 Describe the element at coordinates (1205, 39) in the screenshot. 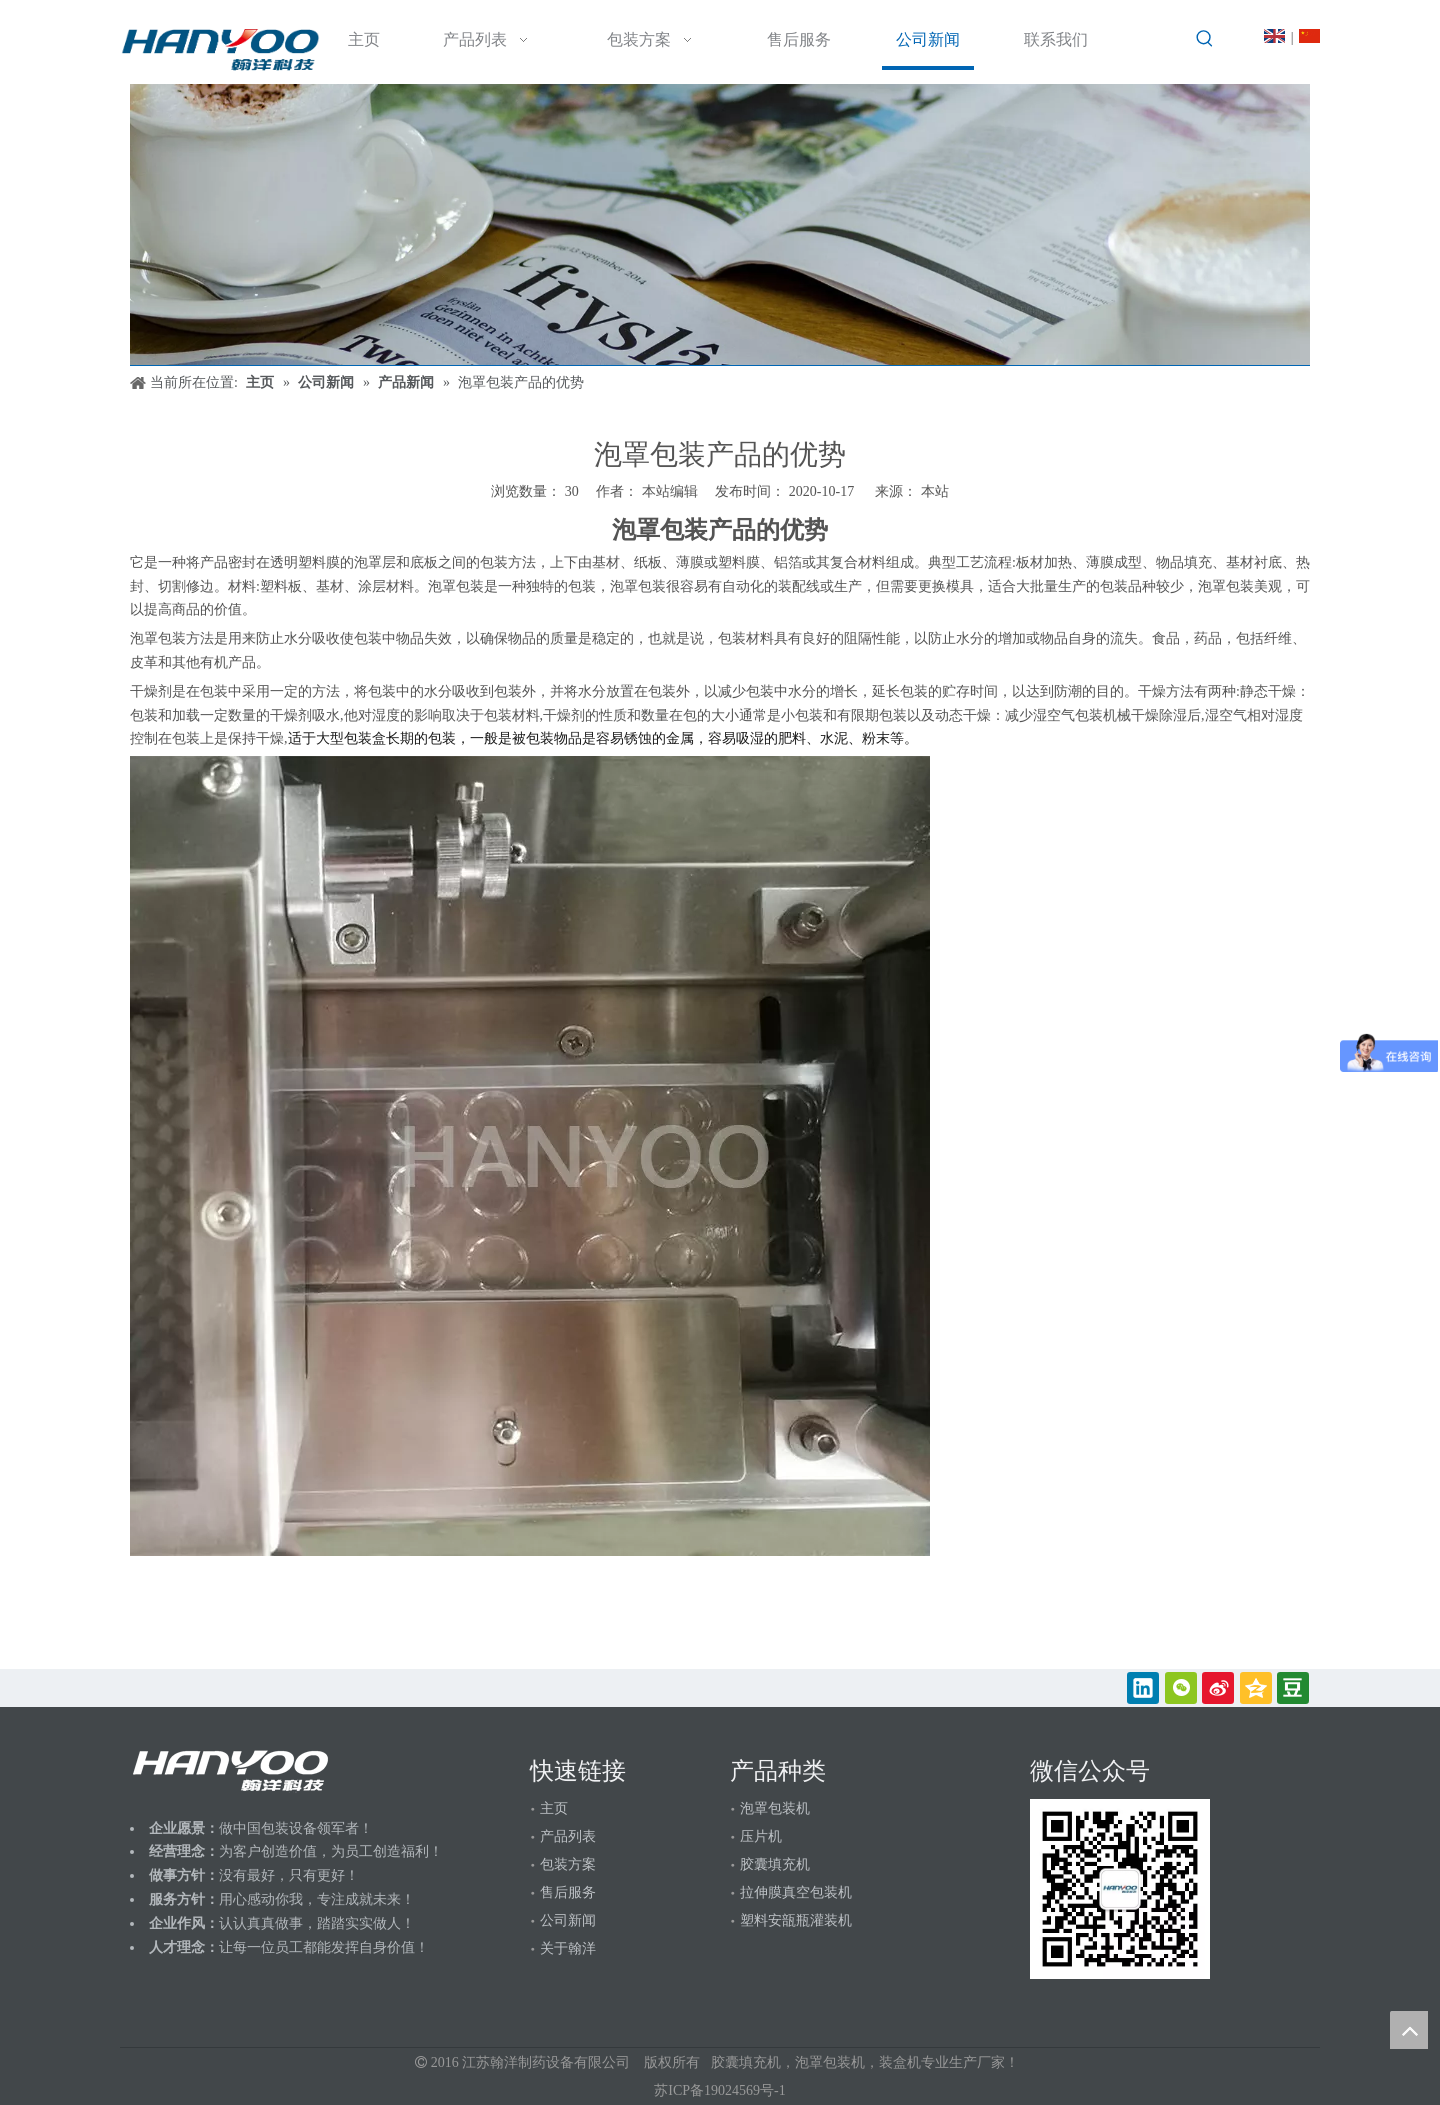

I see `[热门关键词：]` at that location.